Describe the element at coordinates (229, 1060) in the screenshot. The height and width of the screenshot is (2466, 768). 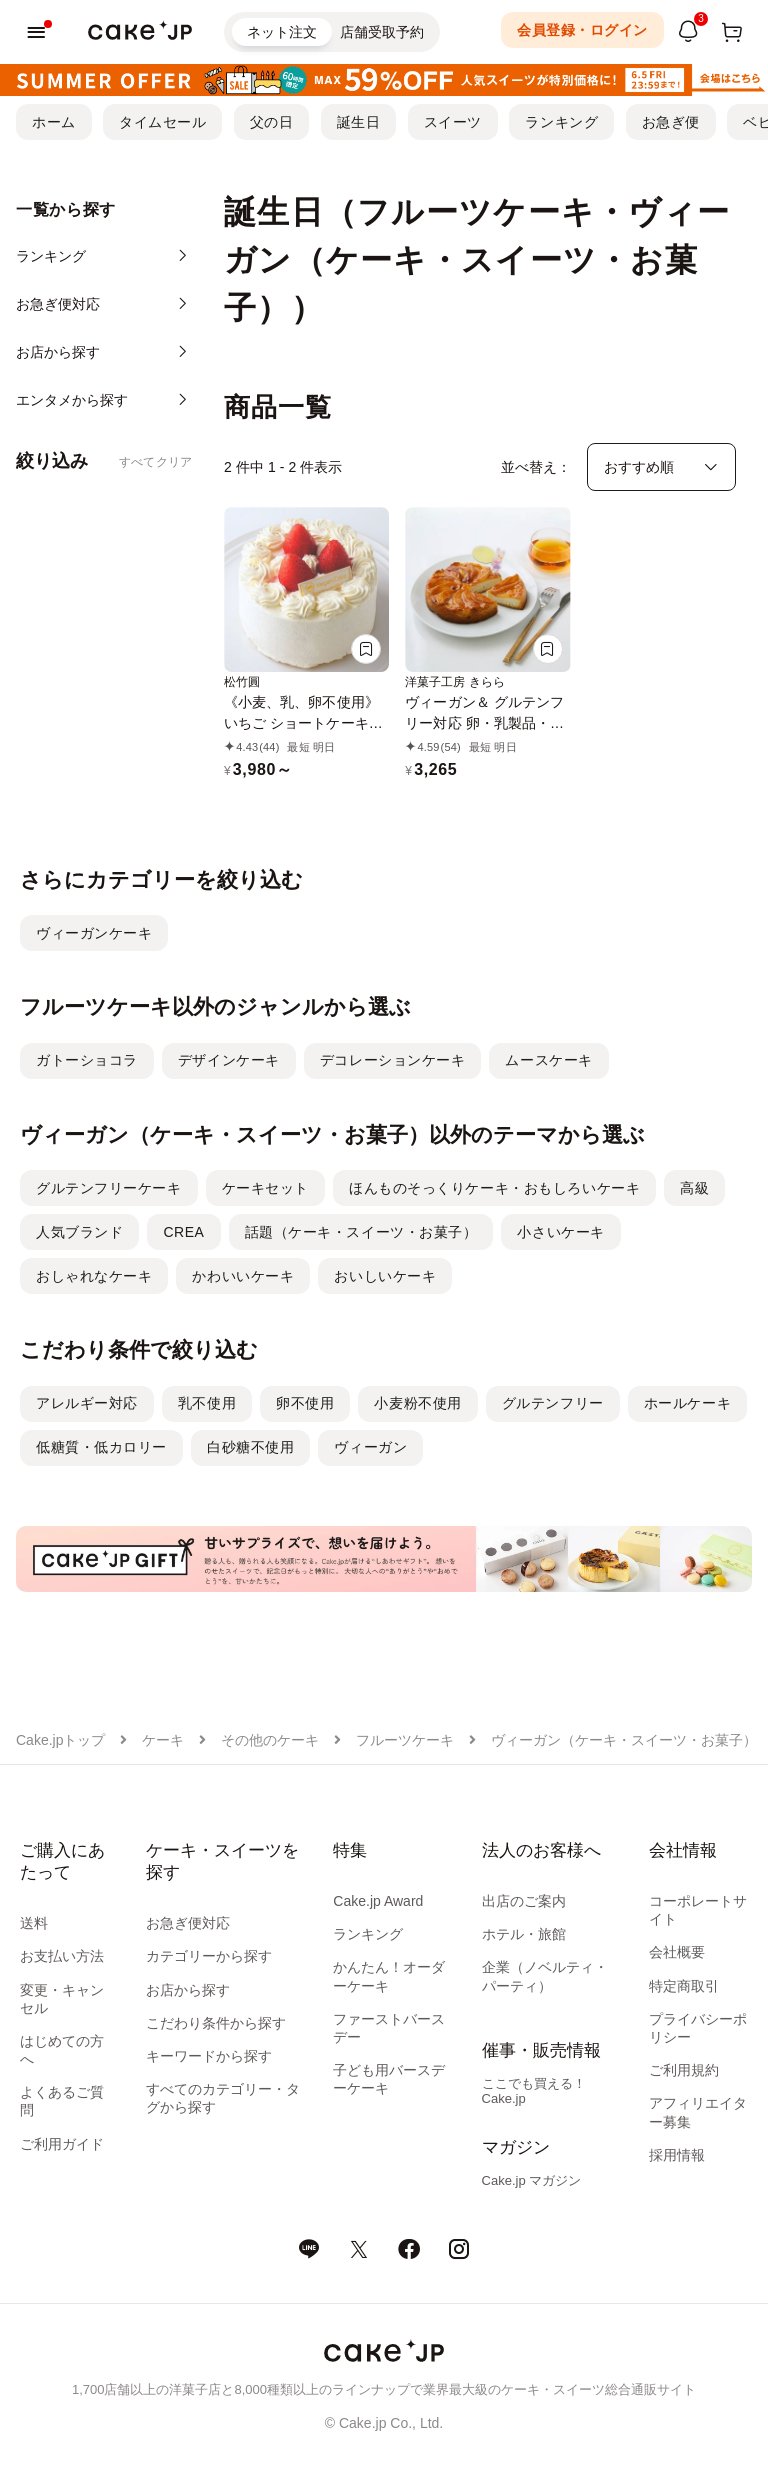
I see `デザインケーキ` at that location.